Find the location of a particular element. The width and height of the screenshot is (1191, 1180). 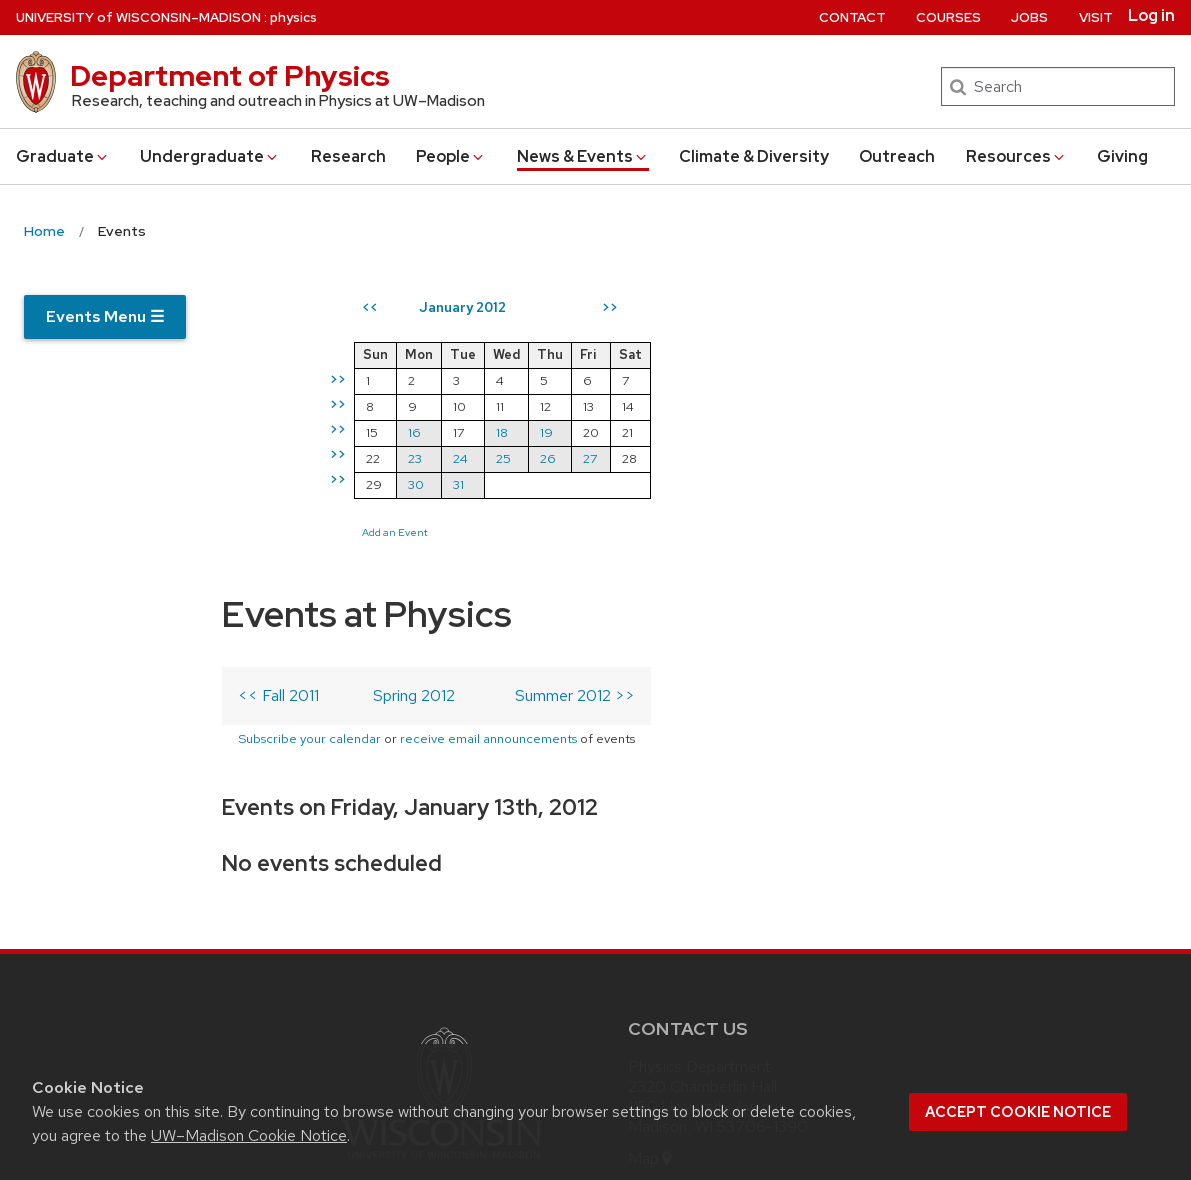

31 is located at coordinates (822, 484).